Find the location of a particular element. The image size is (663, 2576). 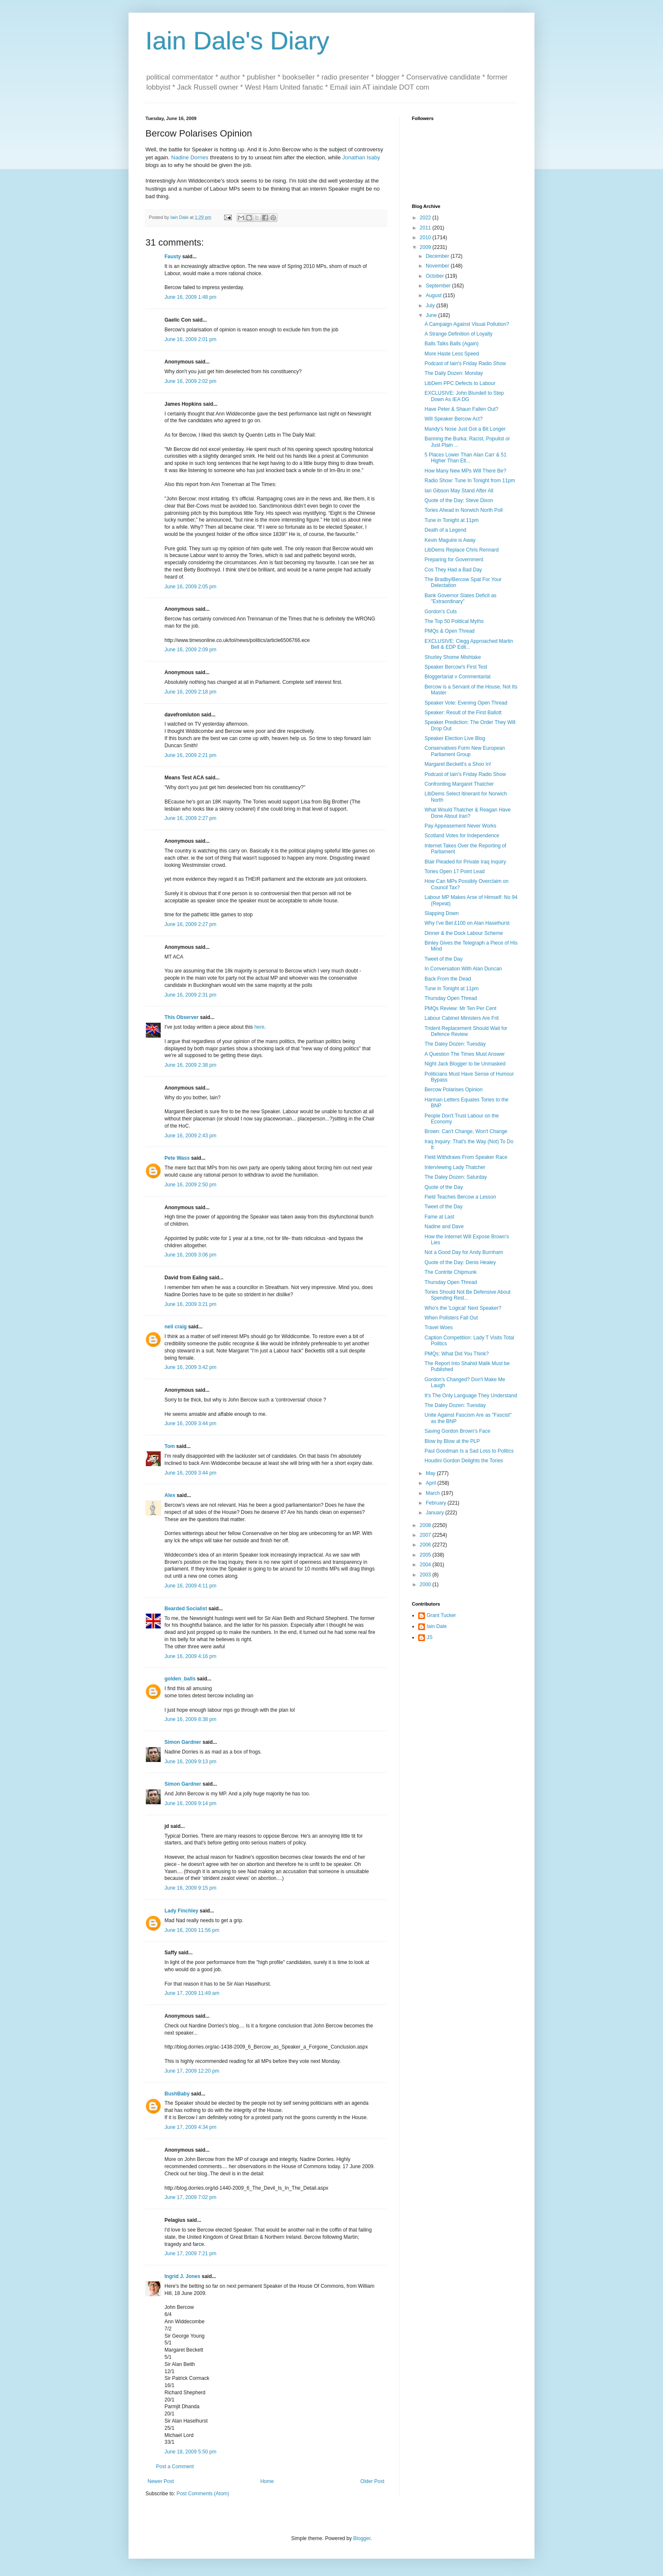

Tories Should Not Be Defensive About Spending Rest... is located at coordinates (467, 1295).